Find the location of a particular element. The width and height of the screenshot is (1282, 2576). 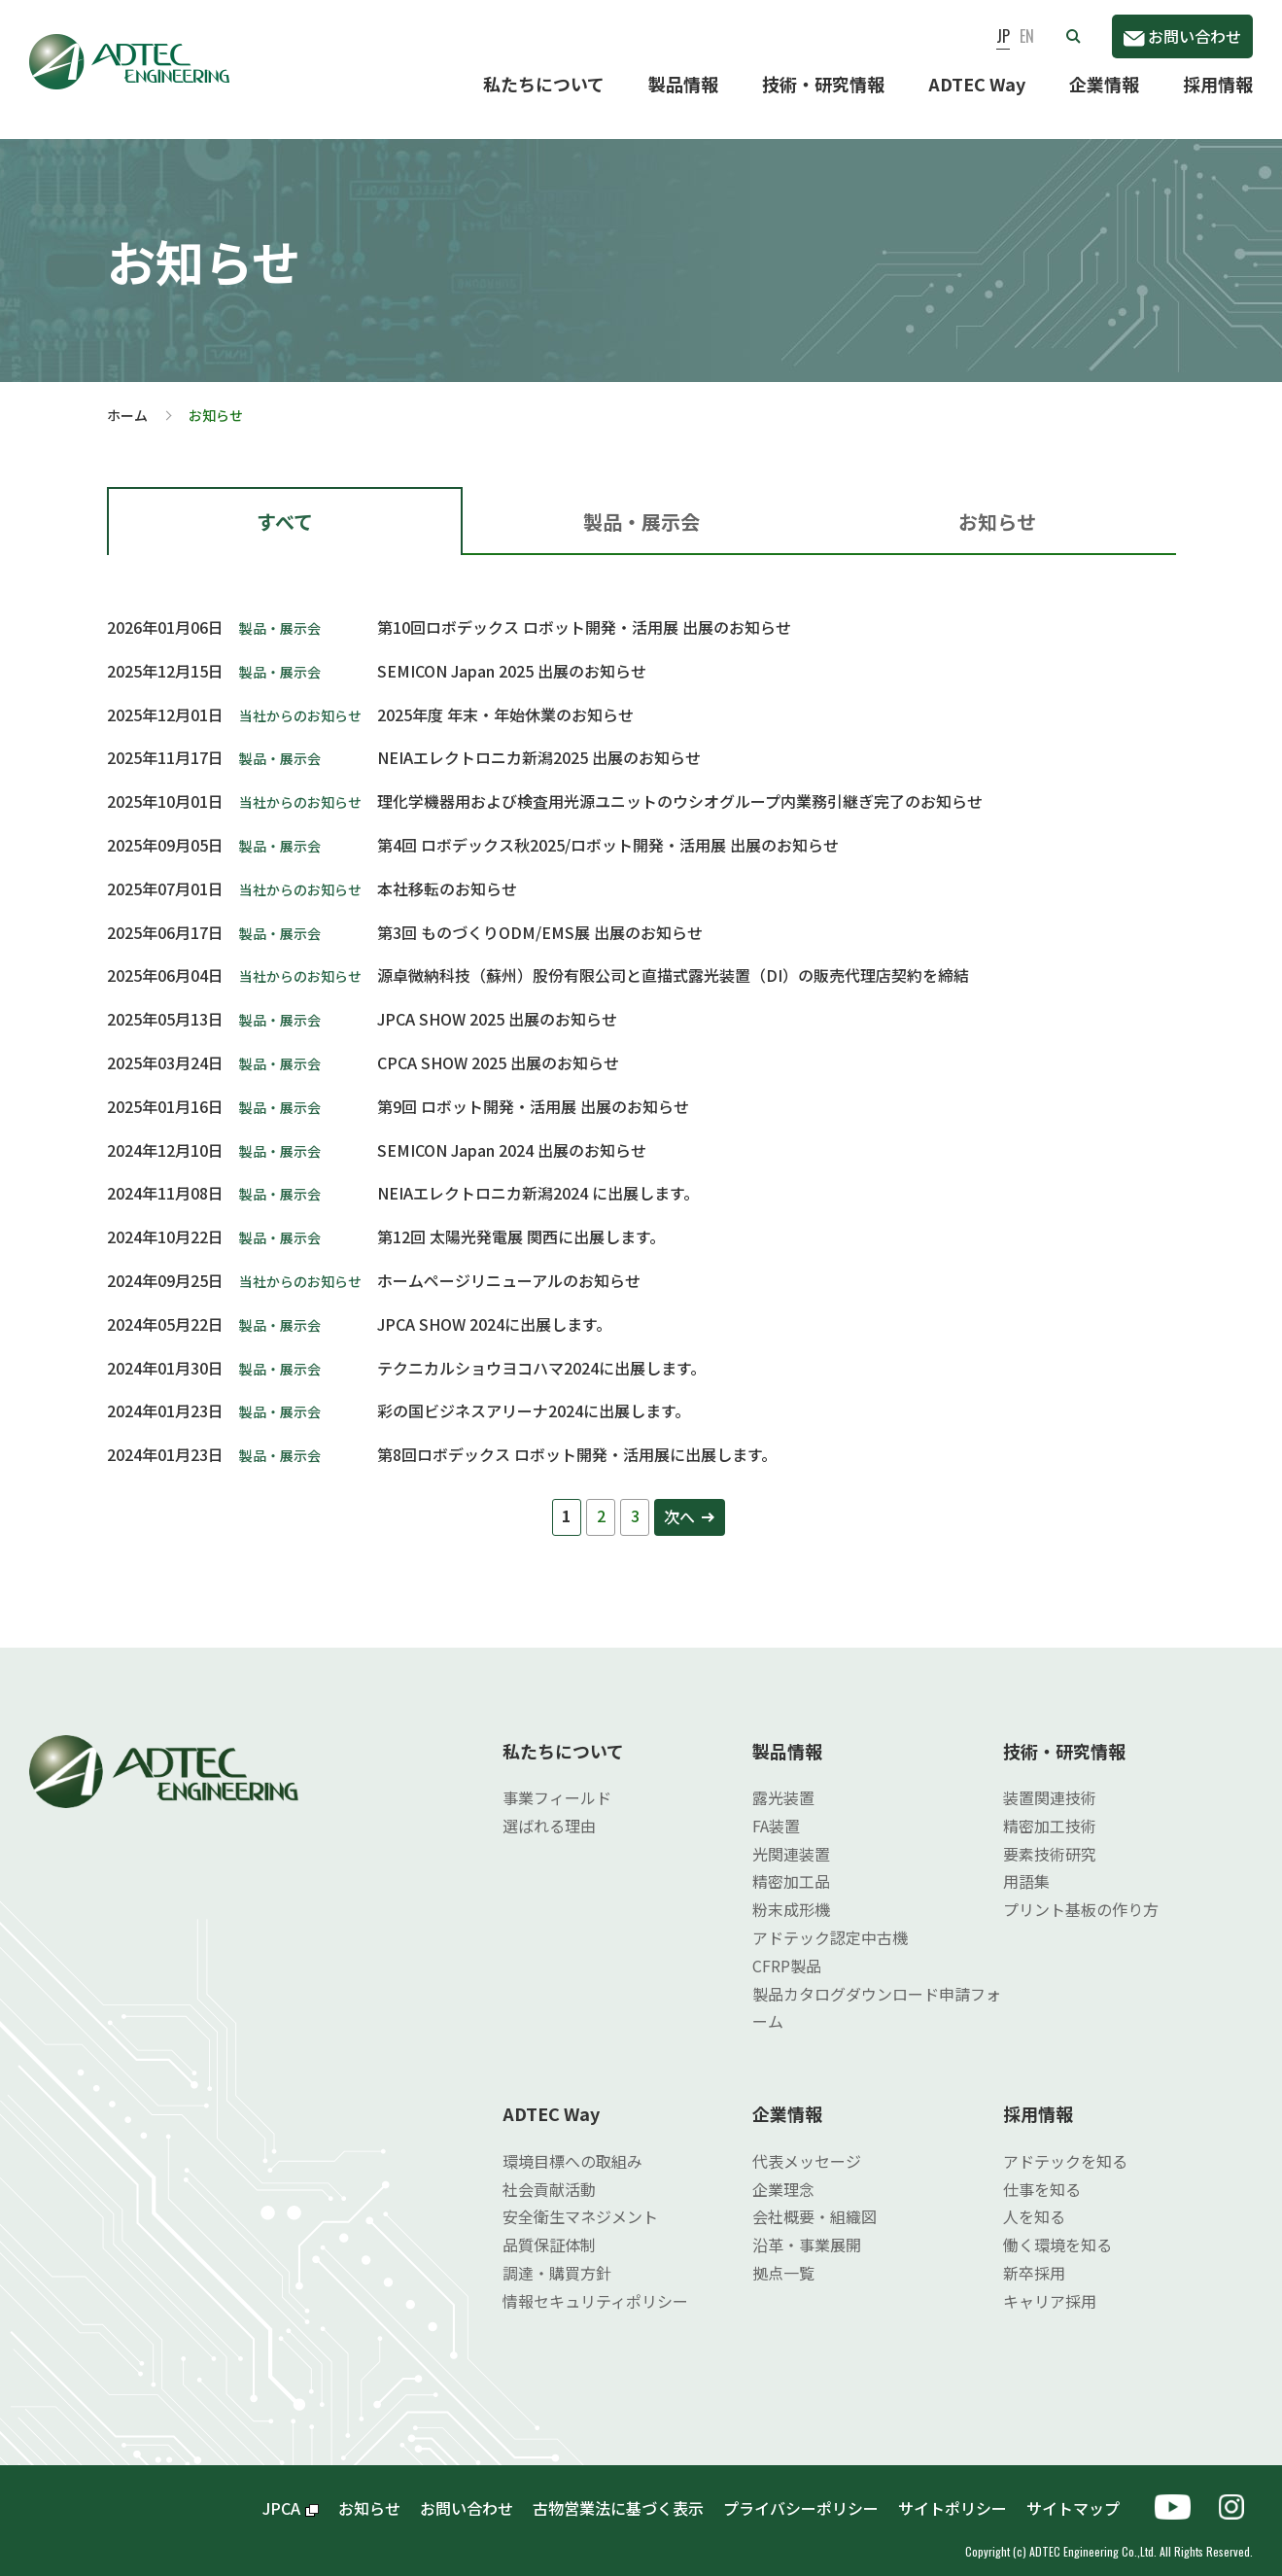

採用情報 is located at coordinates (1218, 83).